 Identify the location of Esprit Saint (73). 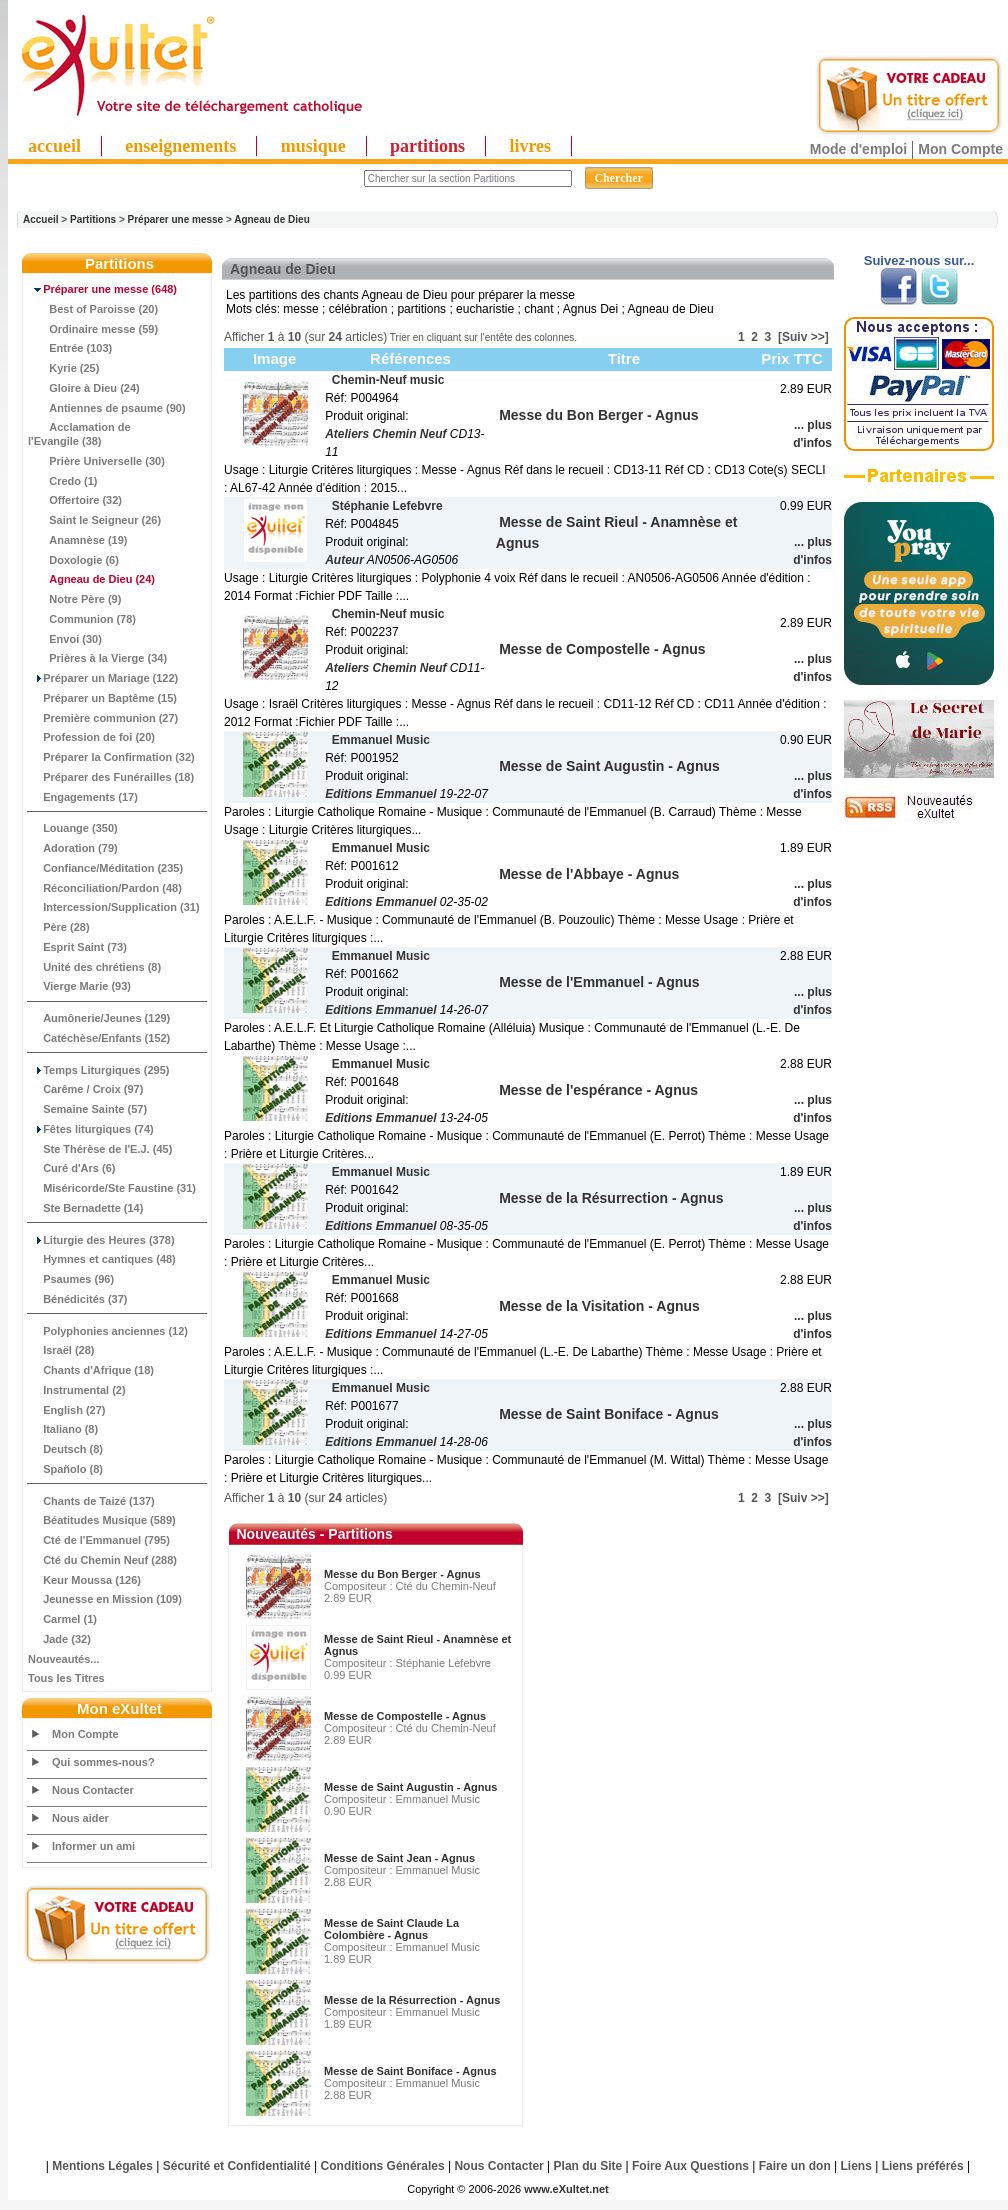
(77, 947).